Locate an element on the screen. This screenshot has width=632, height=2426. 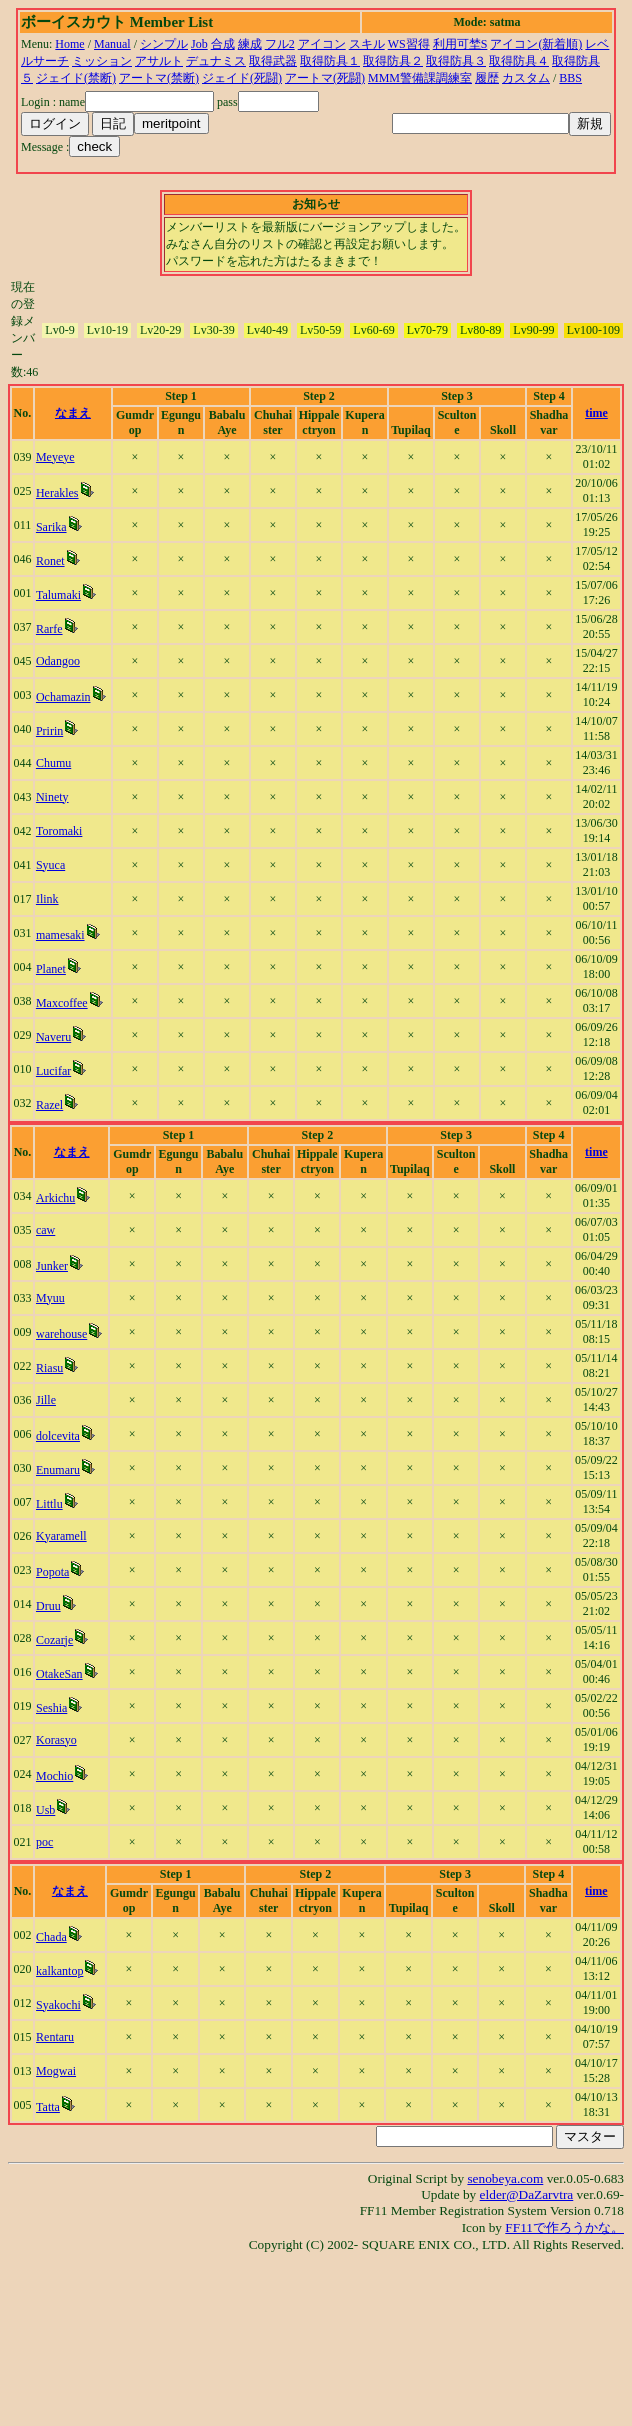
Odangoo is located at coordinates (58, 661).